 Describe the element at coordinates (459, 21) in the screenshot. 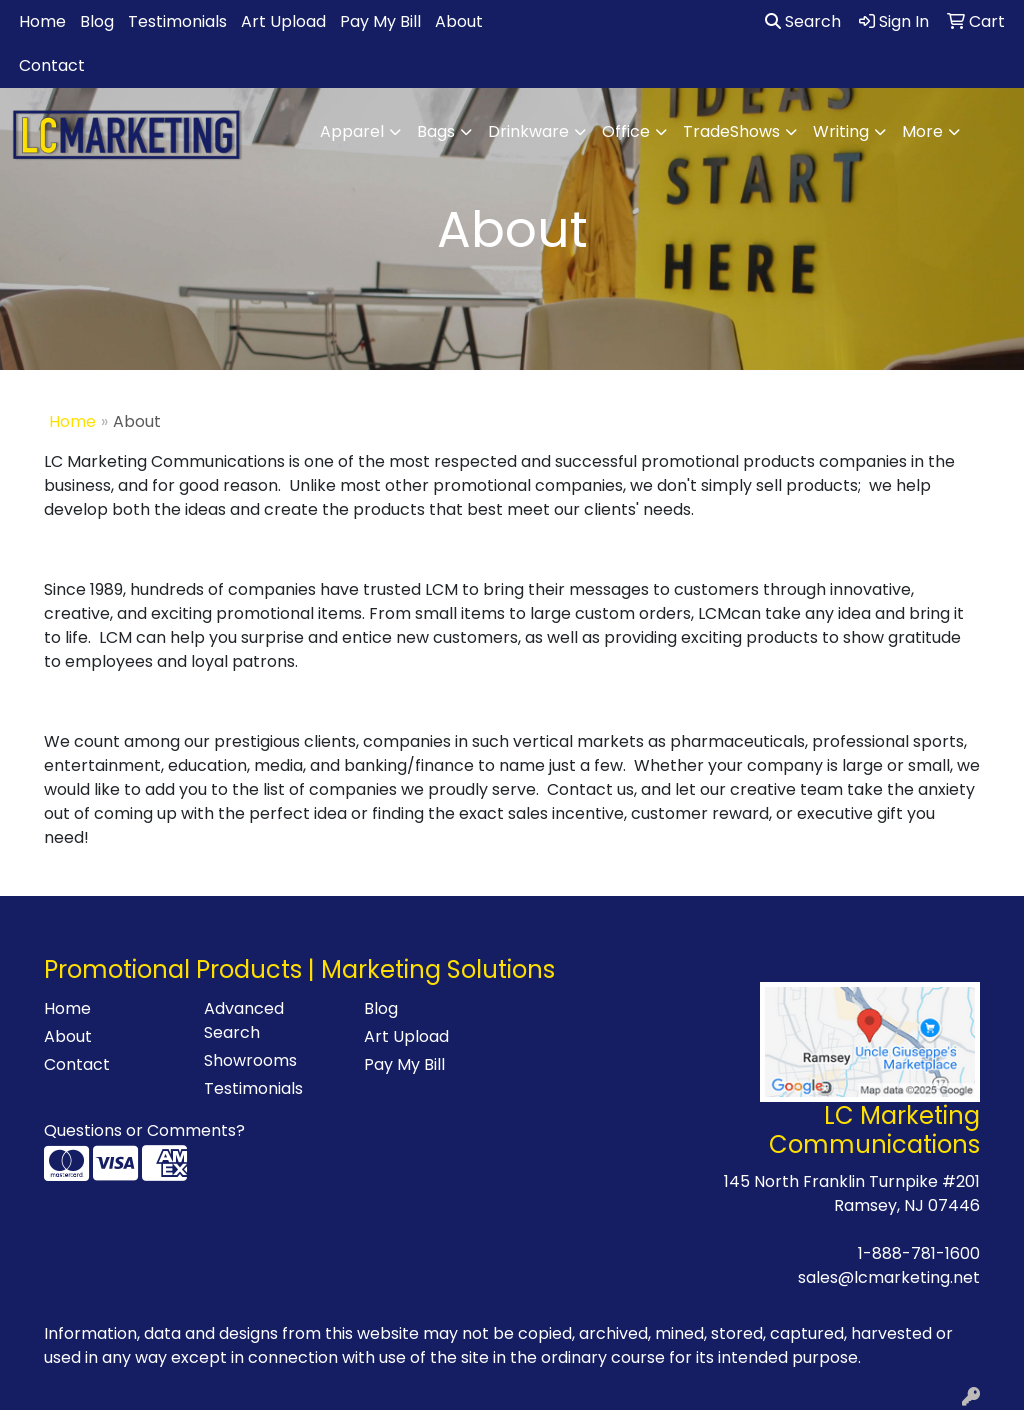

I see `About` at that location.